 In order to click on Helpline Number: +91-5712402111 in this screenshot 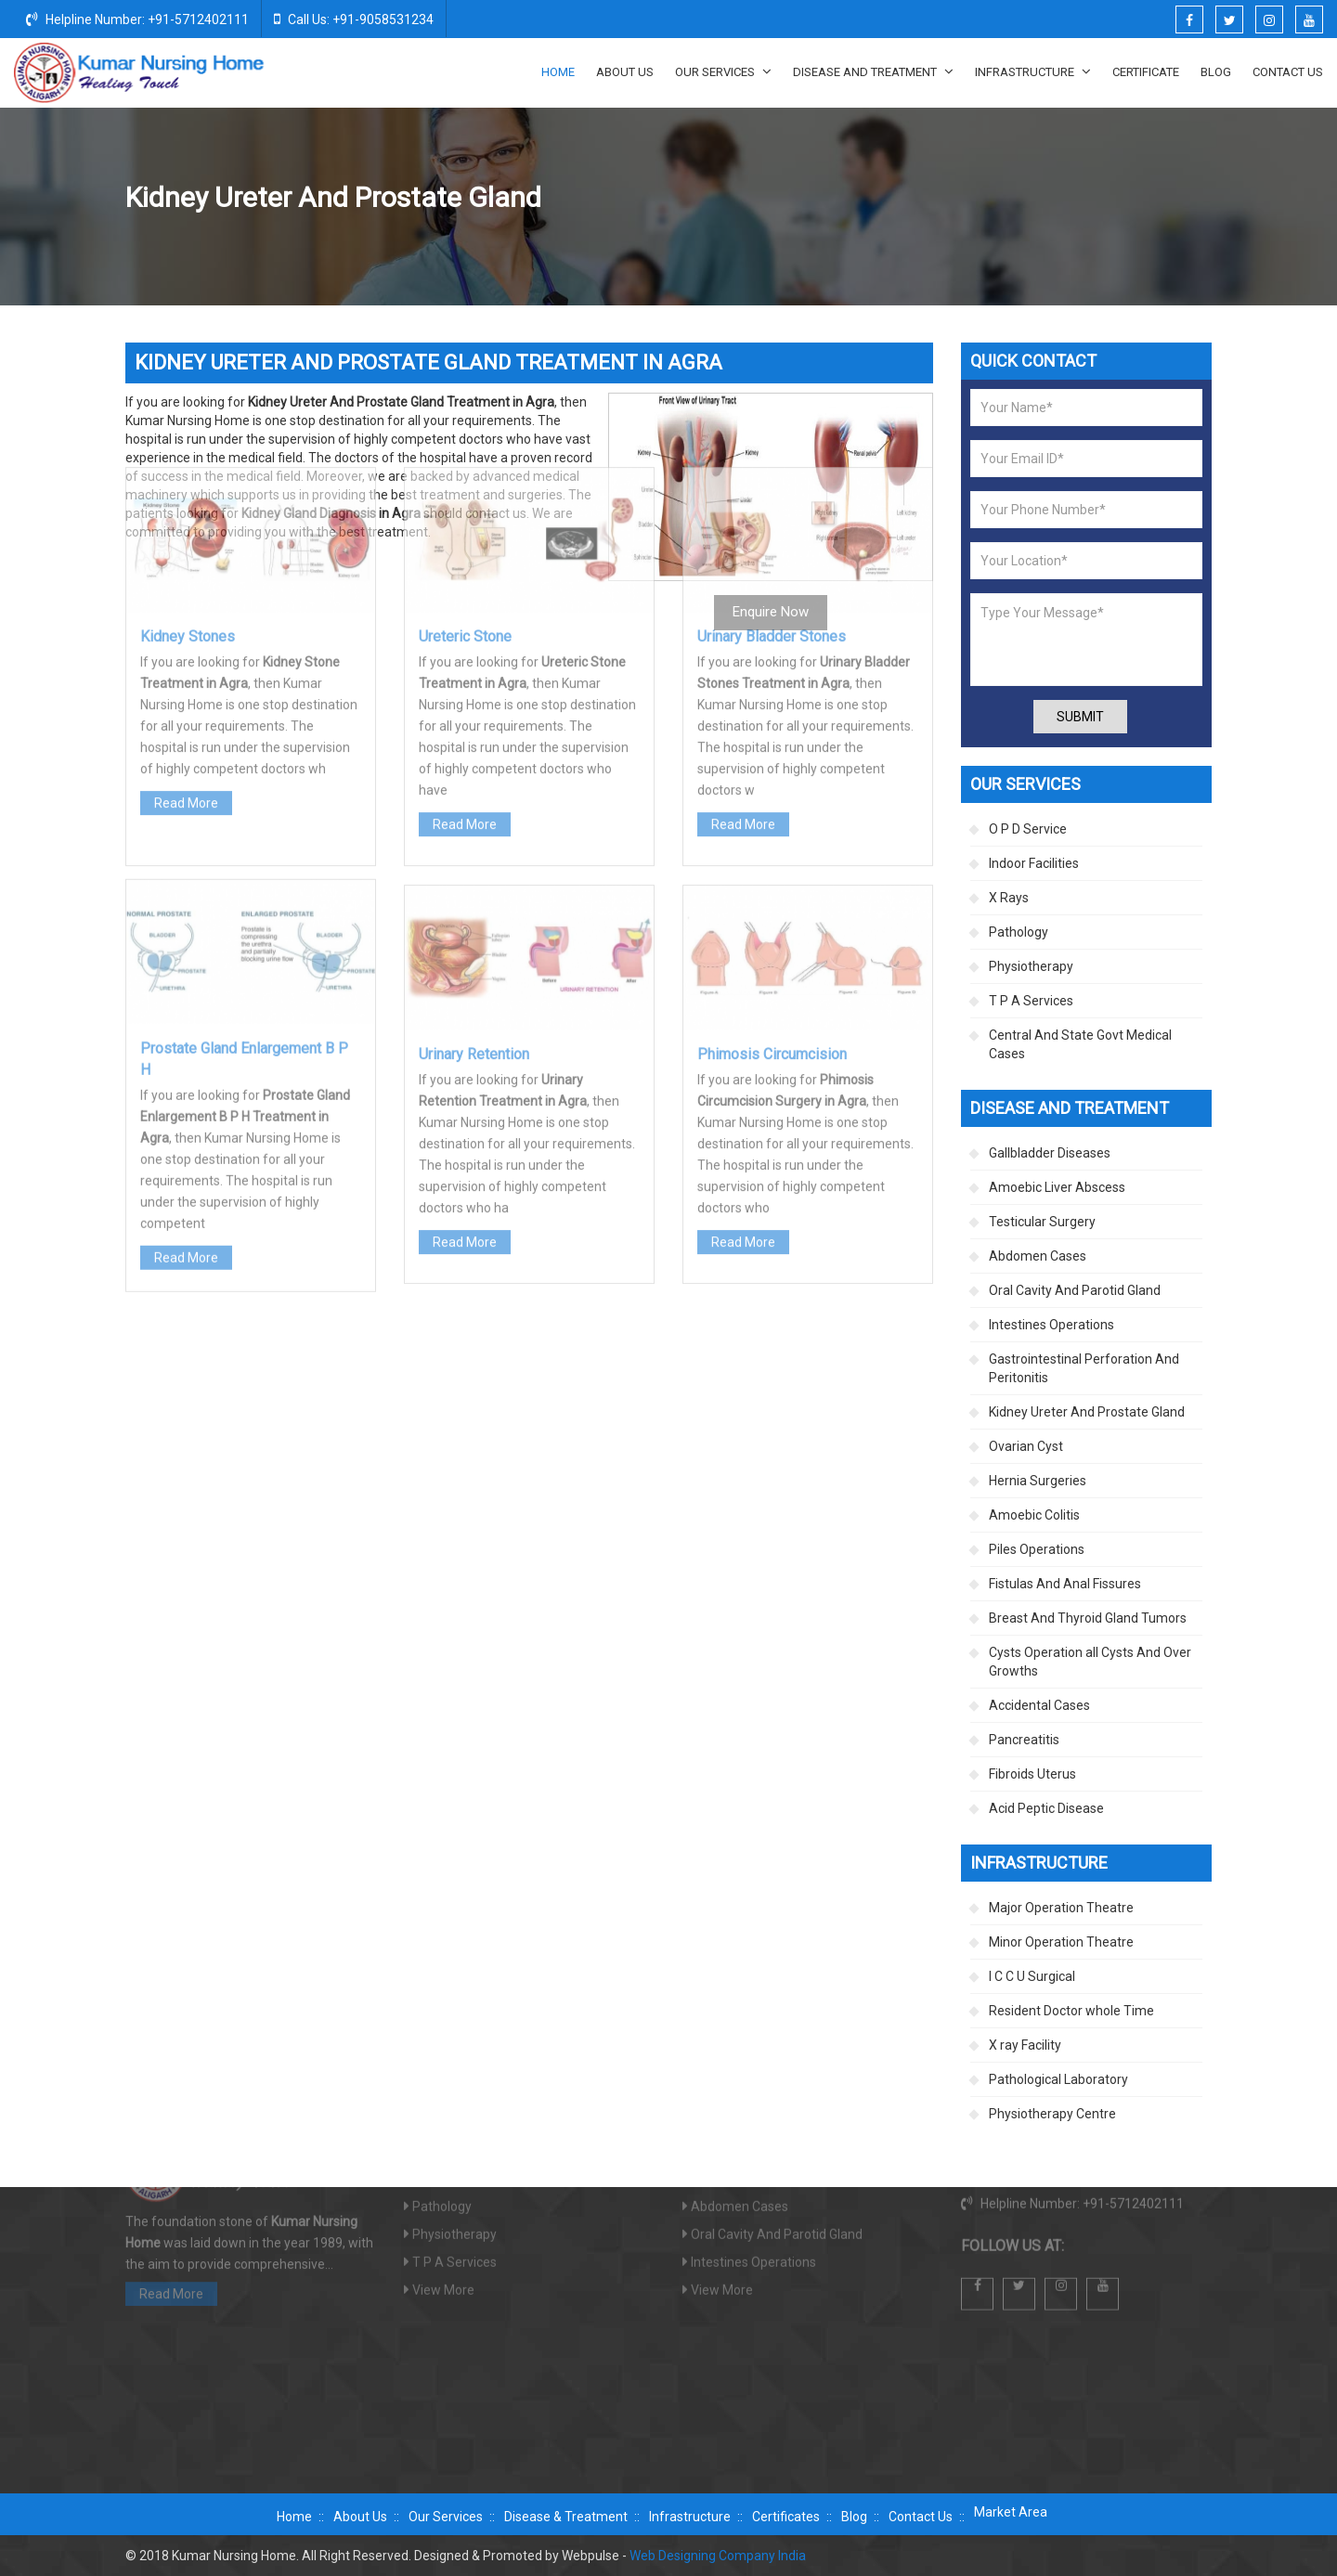, I will do `click(137, 18)`.